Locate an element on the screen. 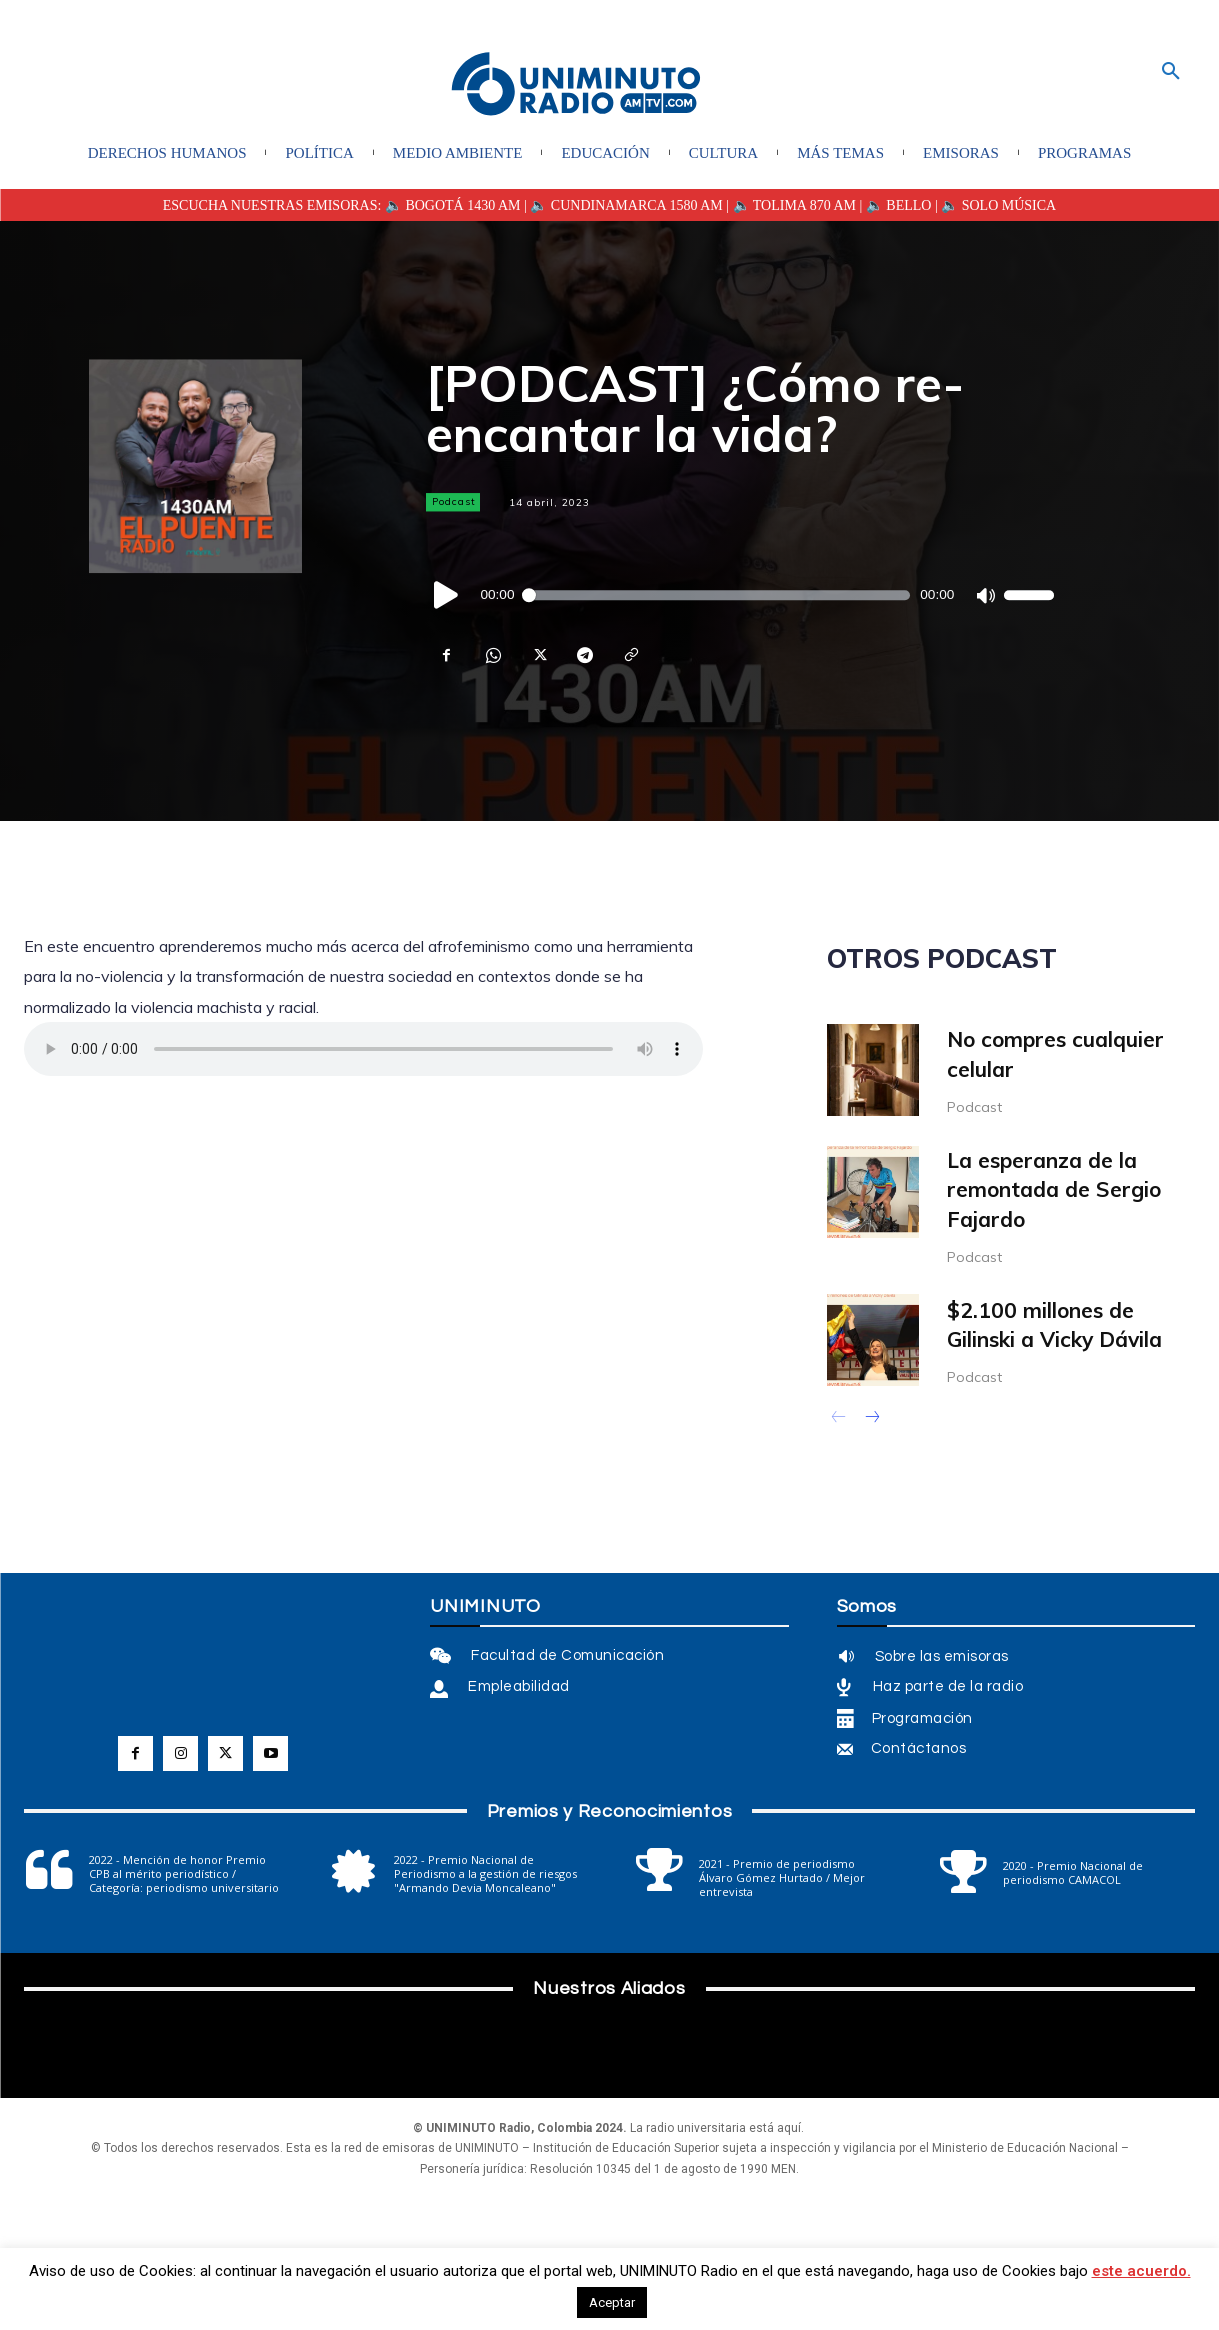 Image resolution: width=1219 pixels, height=2330 pixels. | 🔈 TOLIMA 870 AM is located at coordinates (789, 205).